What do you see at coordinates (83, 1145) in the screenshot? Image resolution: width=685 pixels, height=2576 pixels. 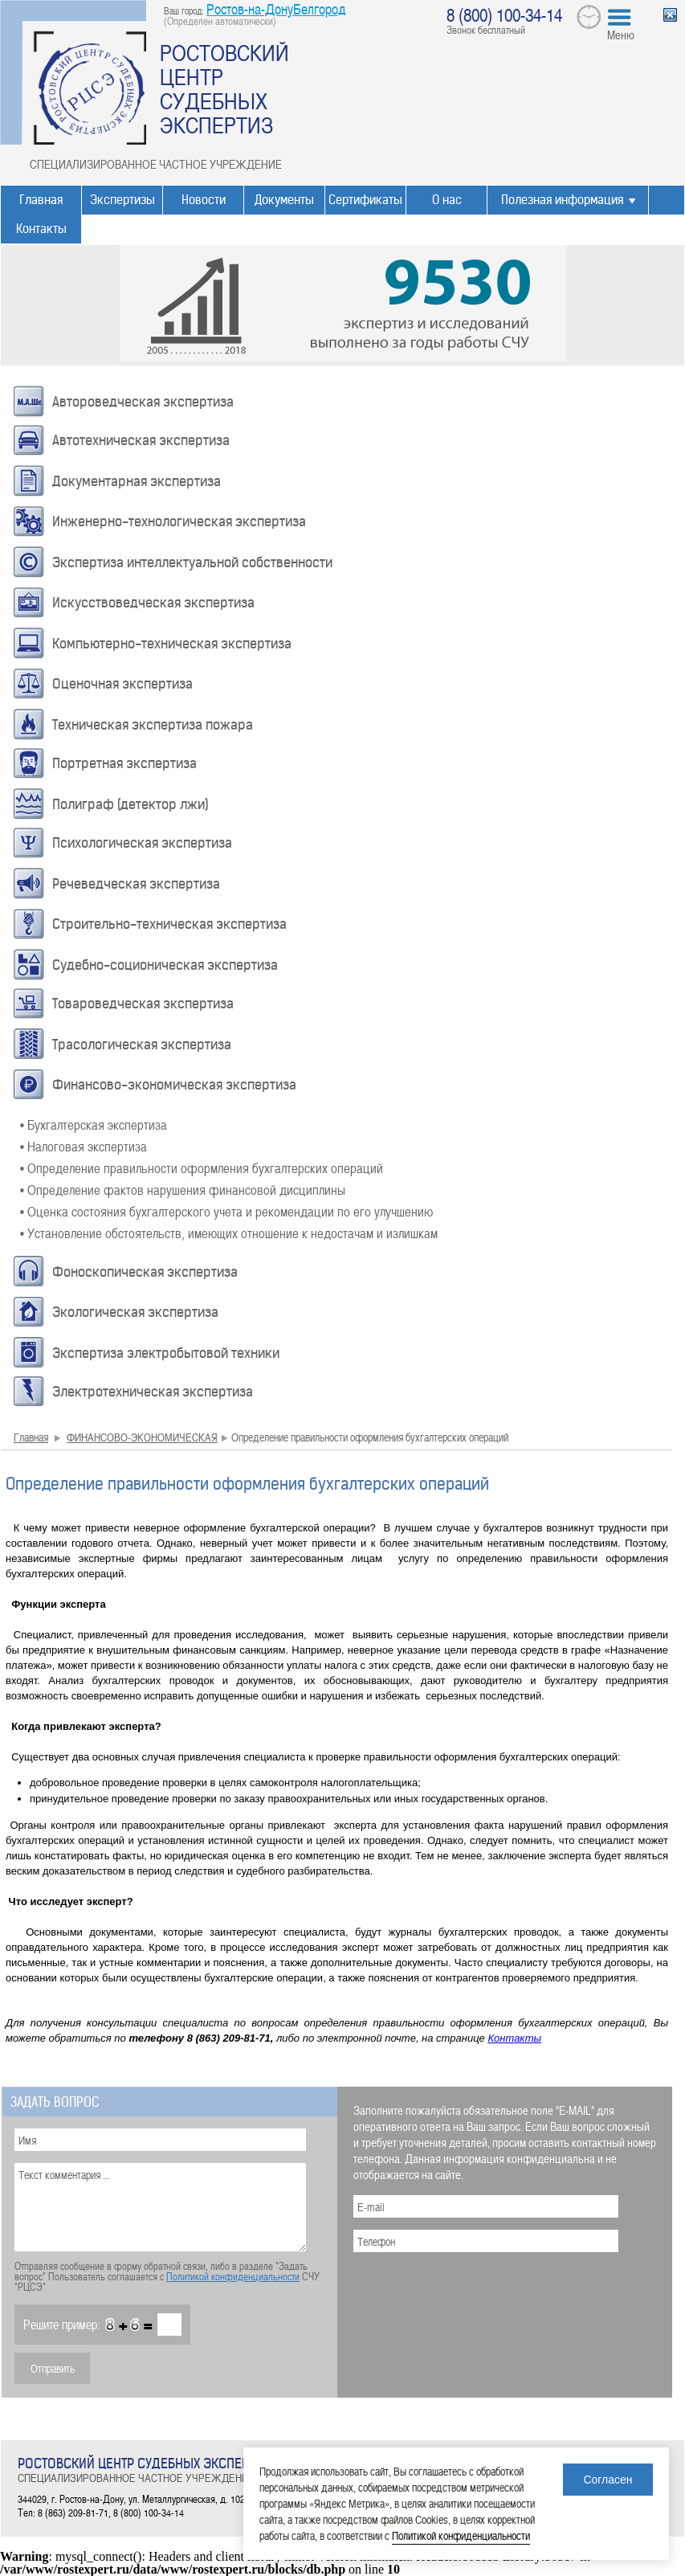 I see `• Налоговая экспертиза` at bounding box center [83, 1145].